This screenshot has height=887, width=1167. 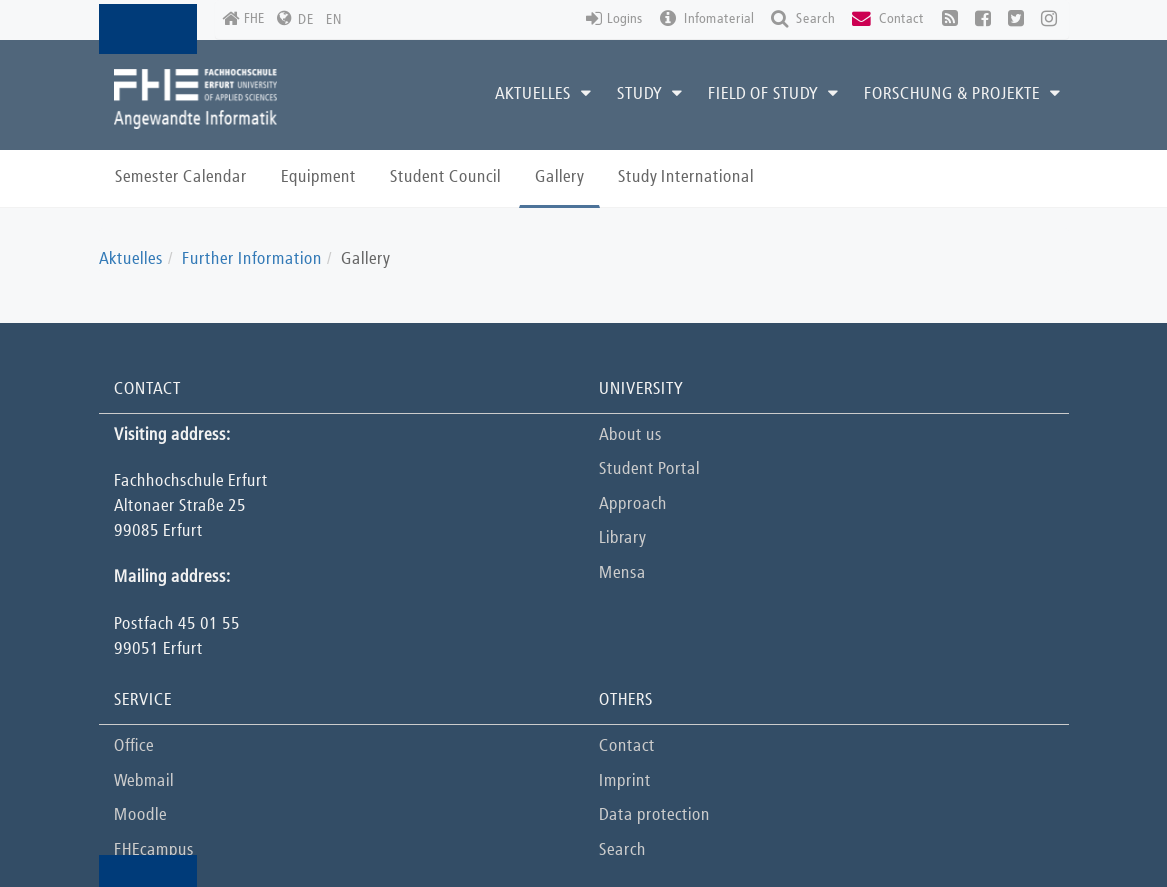 What do you see at coordinates (334, 20) in the screenshot?
I see `EN` at bounding box center [334, 20].